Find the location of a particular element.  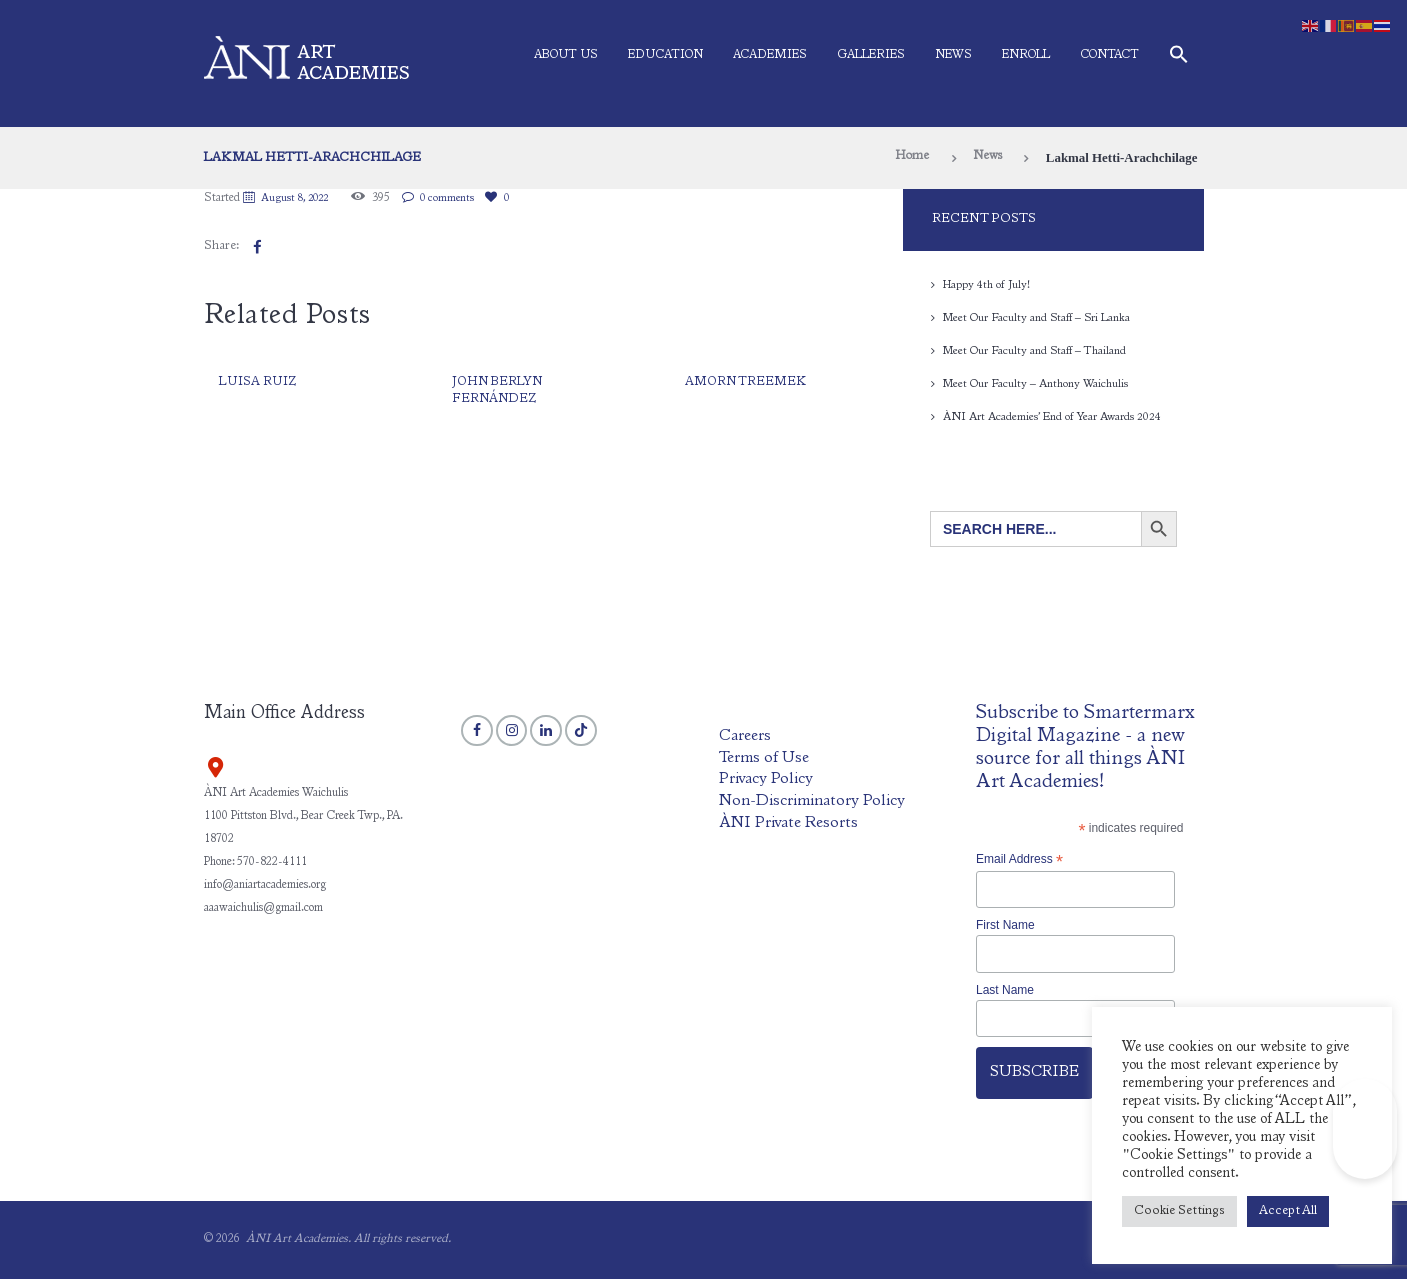

News is located at coordinates (953, 55).